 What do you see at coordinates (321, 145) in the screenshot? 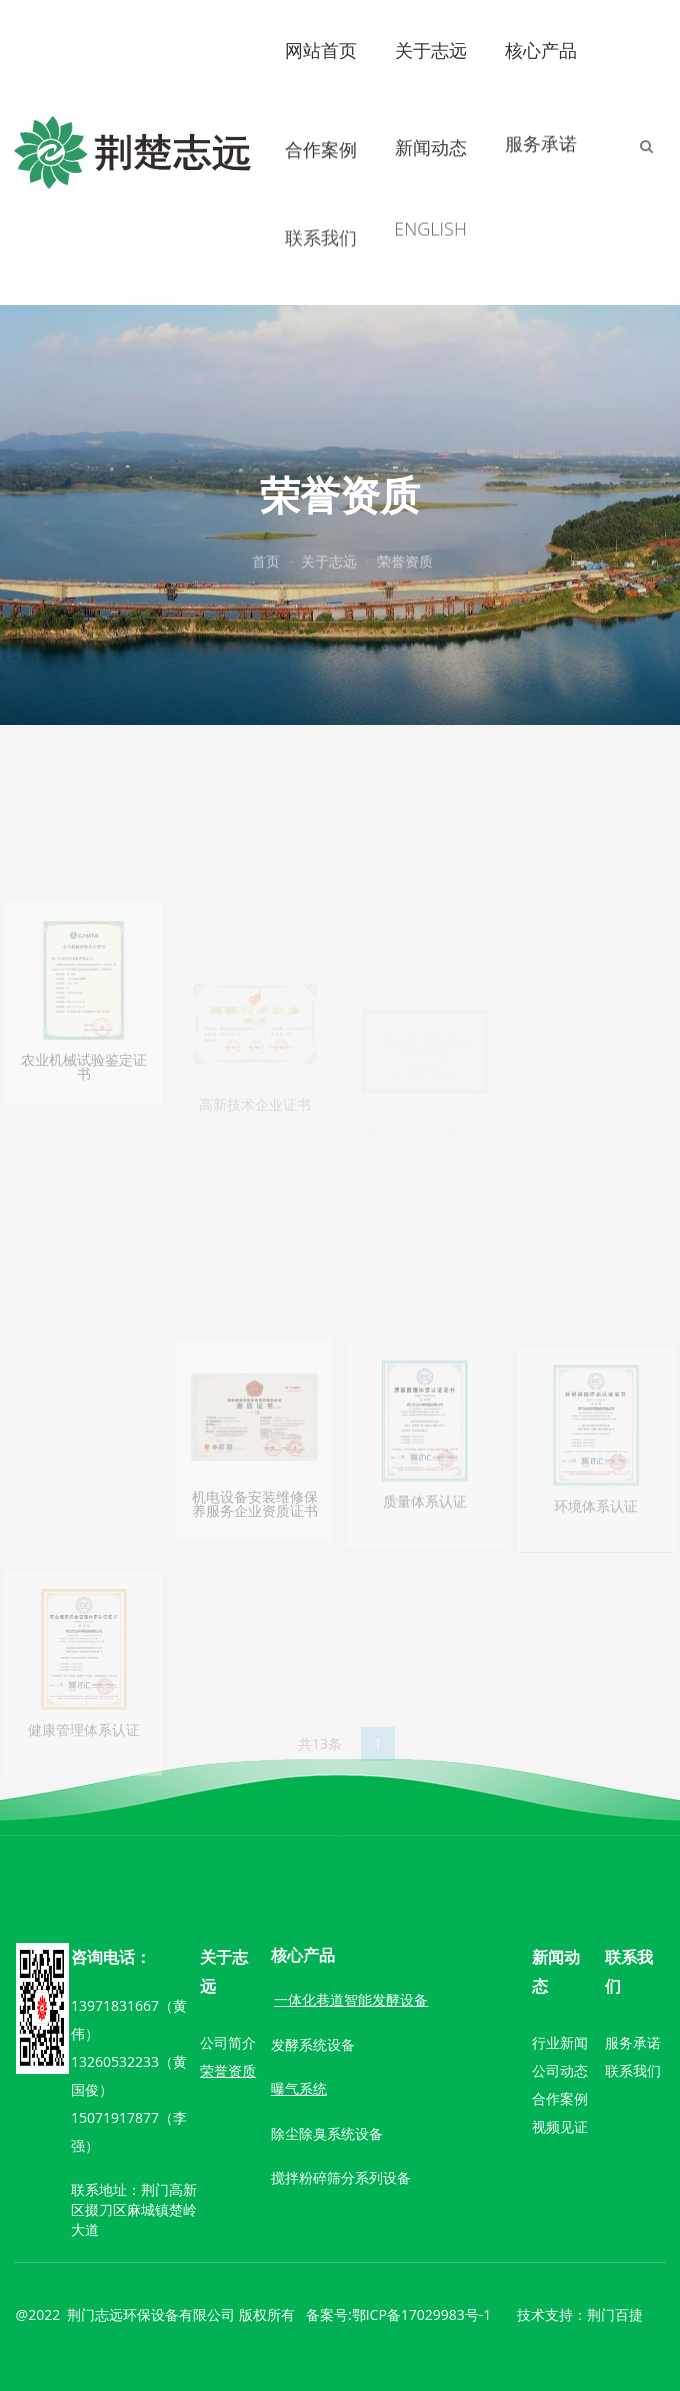
I see `合作案例` at bounding box center [321, 145].